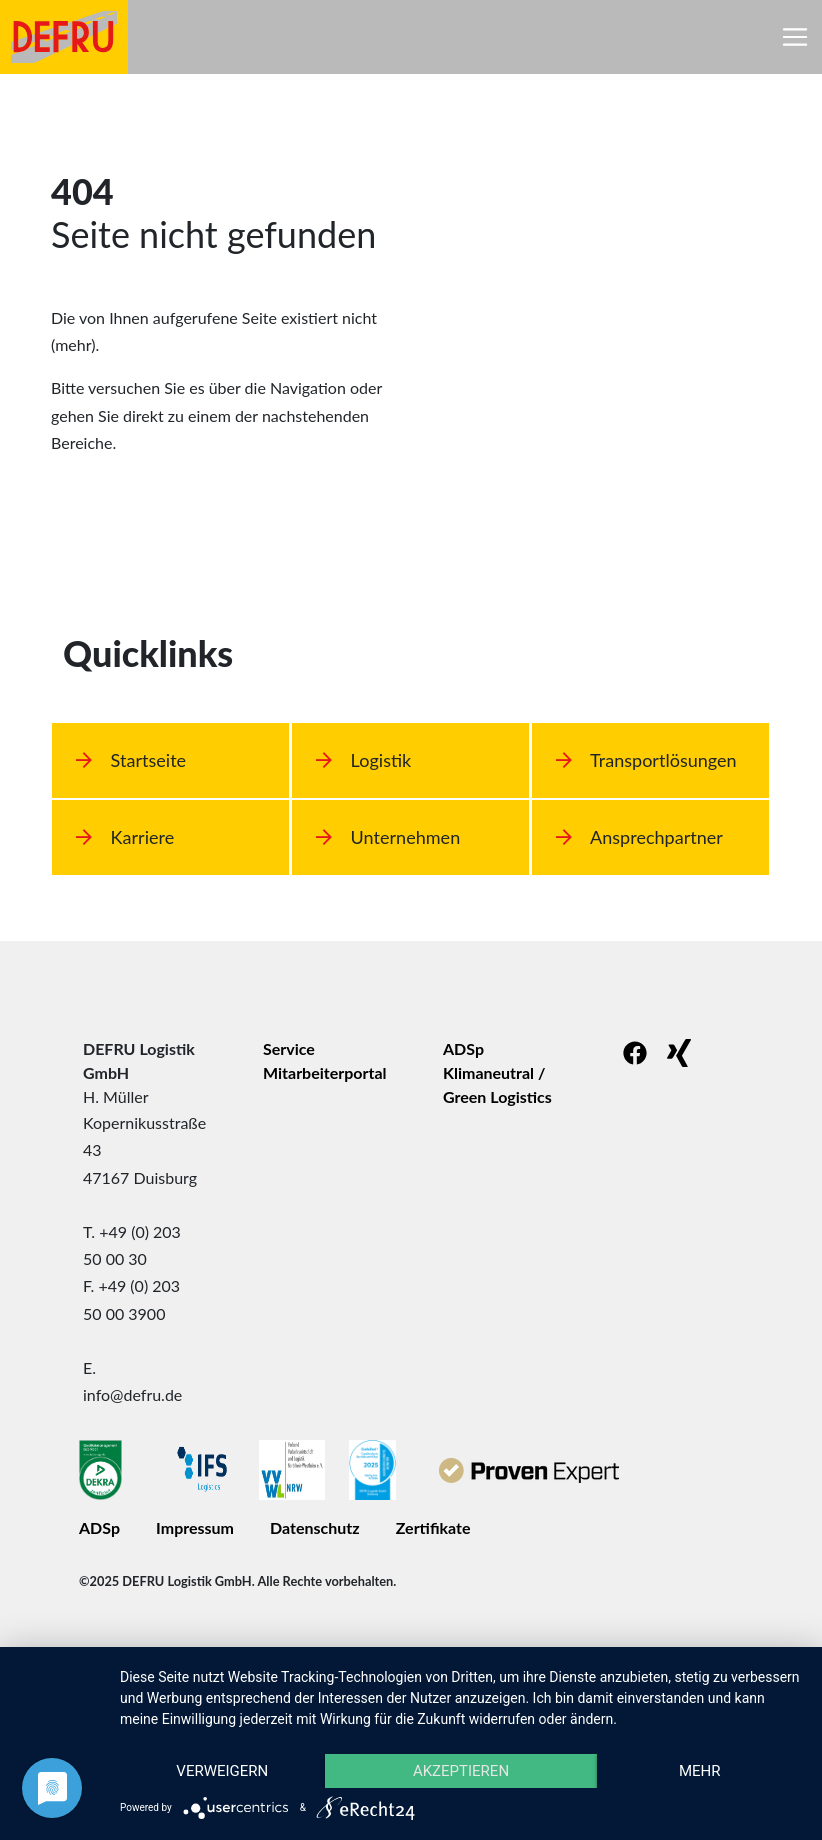 This screenshot has width=822, height=1840. Describe the element at coordinates (289, 1048) in the screenshot. I see `Service` at that location.